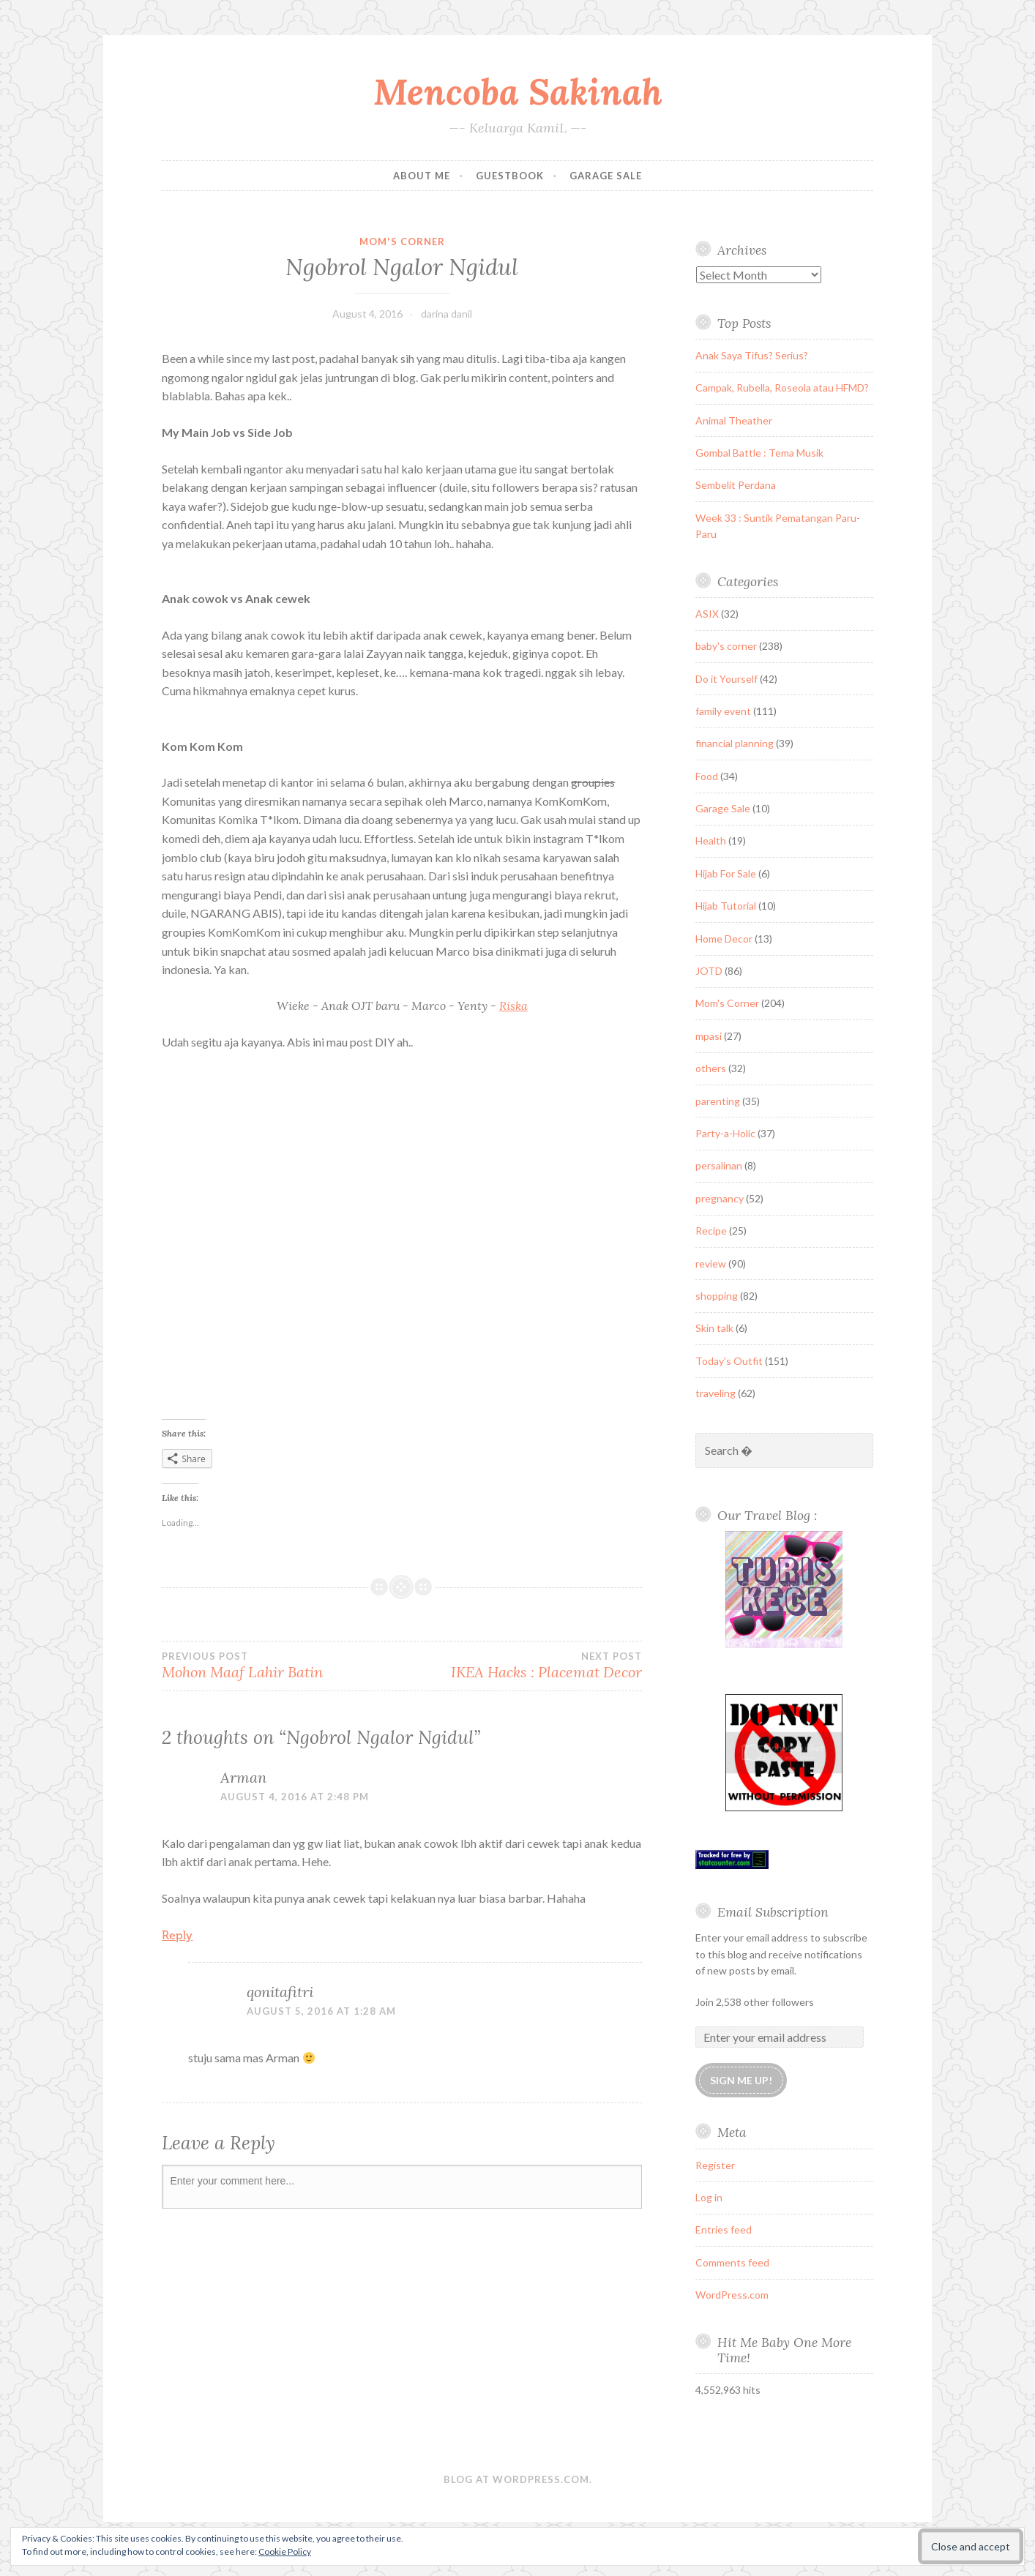 This screenshot has width=1035, height=2576. Describe the element at coordinates (510, 175) in the screenshot. I see `Guestbook` at that location.